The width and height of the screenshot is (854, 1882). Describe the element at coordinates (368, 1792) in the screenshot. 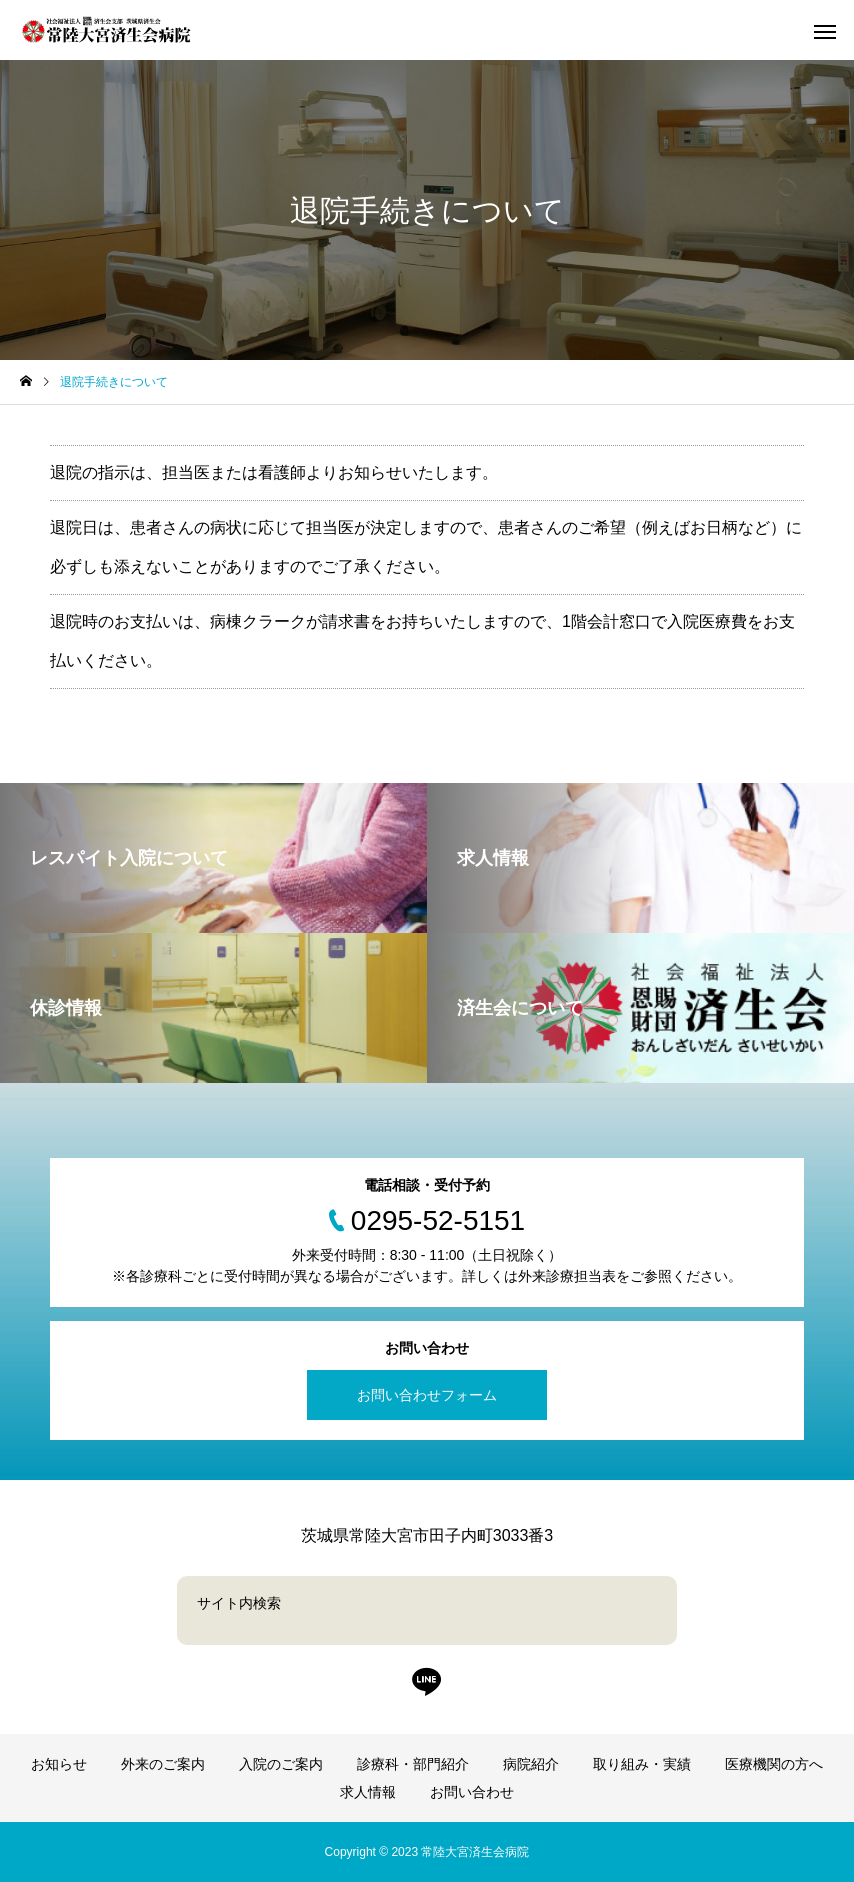

I see `求人情報` at that location.